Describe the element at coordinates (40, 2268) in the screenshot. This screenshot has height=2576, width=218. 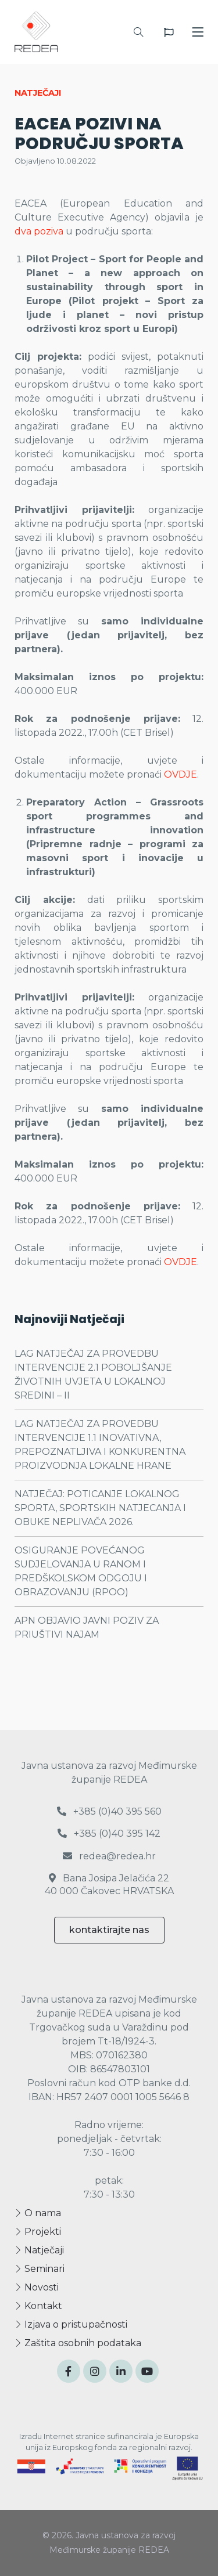
I see `Seminari` at that location.